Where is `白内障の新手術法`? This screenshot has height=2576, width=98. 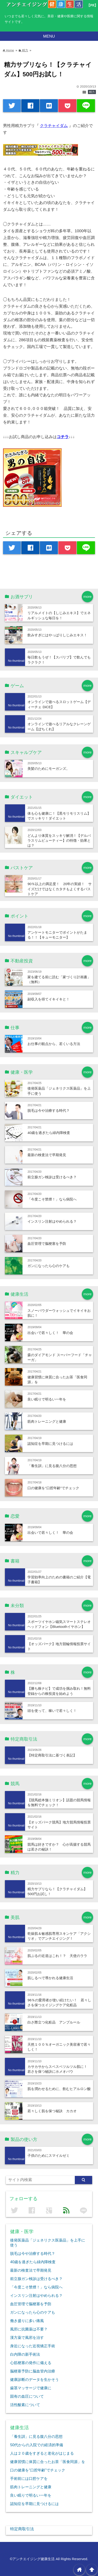 白内障の新手術法 is located at coordinates (25, 2354).